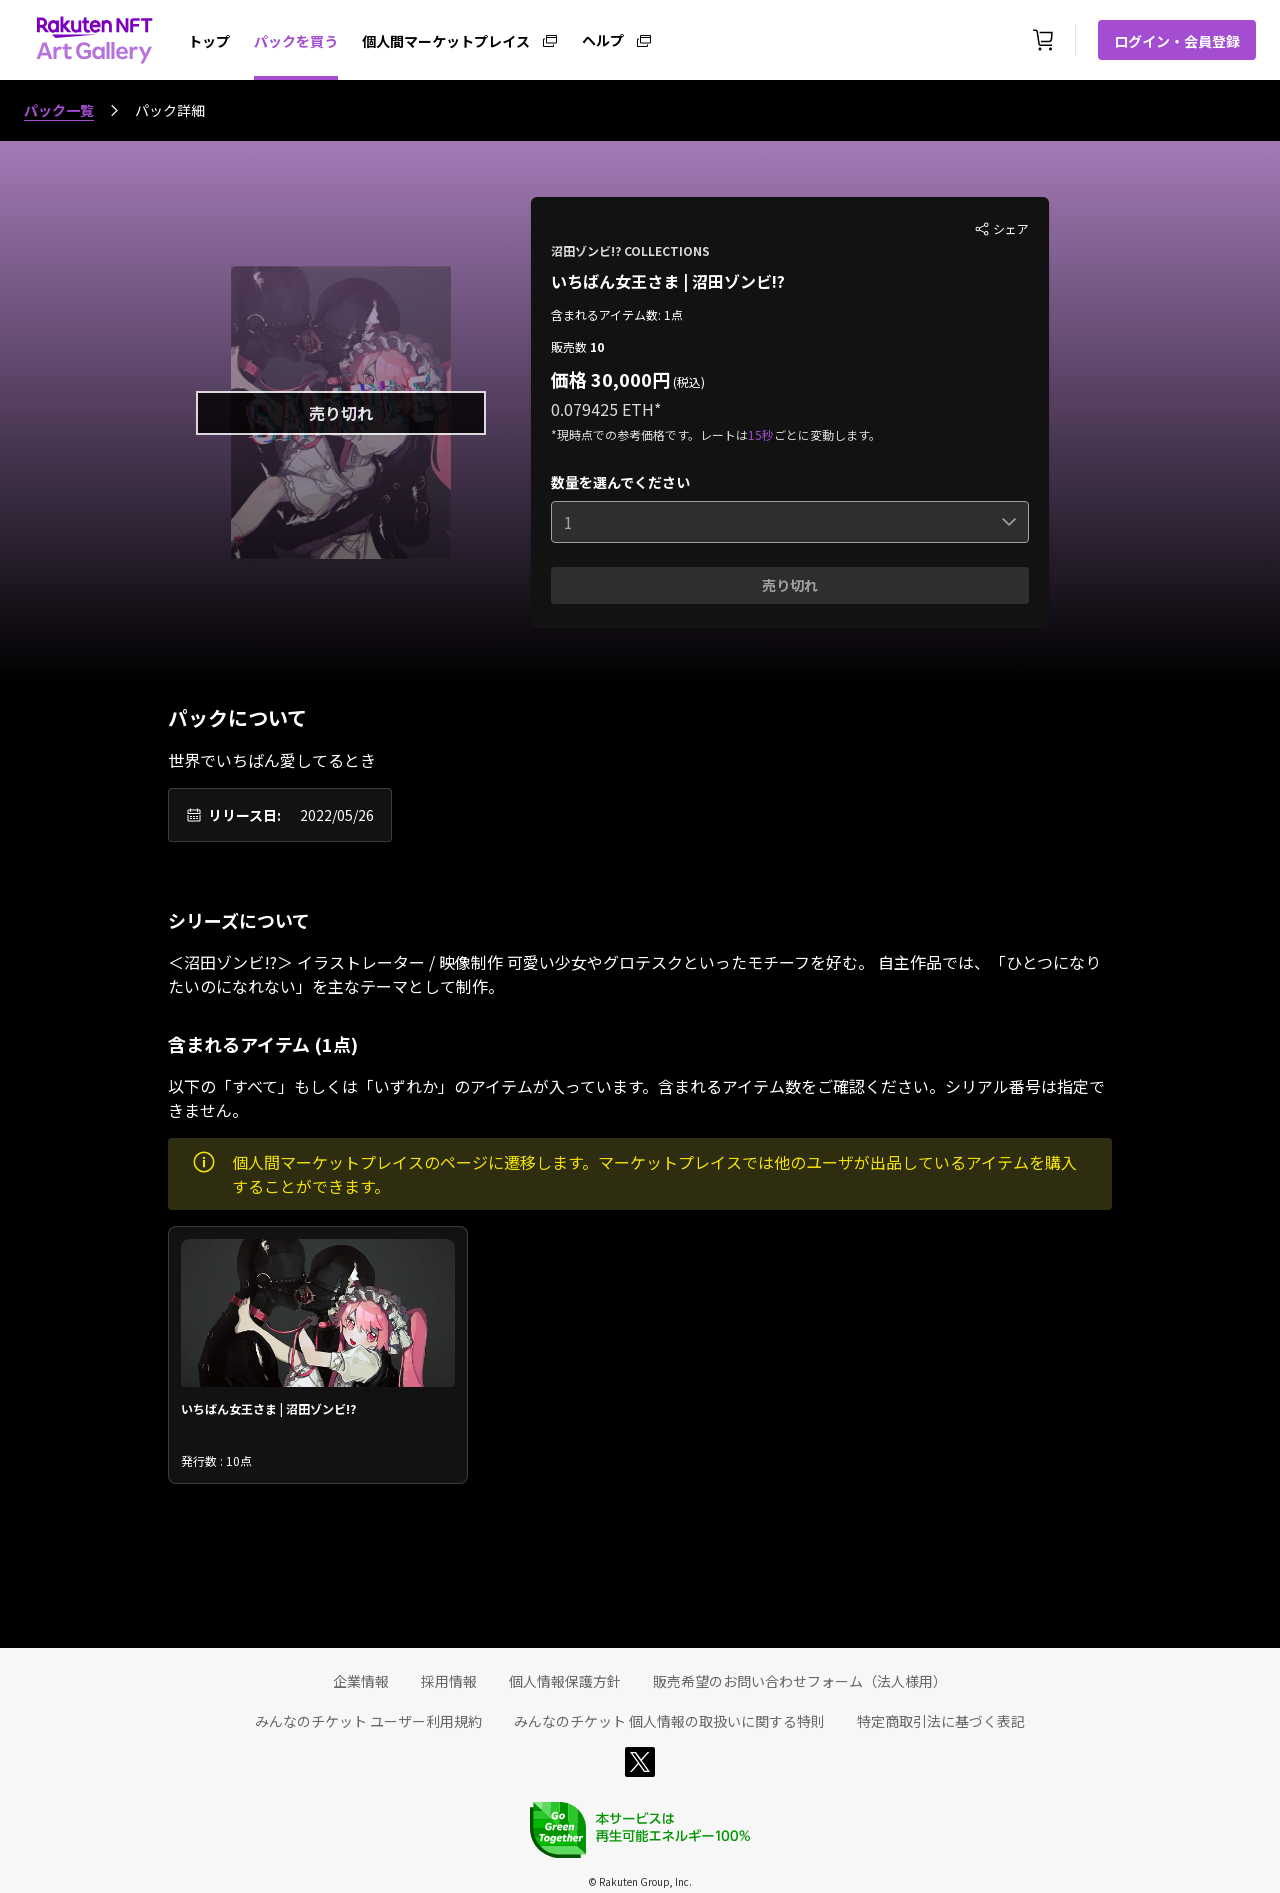 Image resolution: width=1280 pixels, height=1893 pixels. I want to click on トップ, so click(209, 41).